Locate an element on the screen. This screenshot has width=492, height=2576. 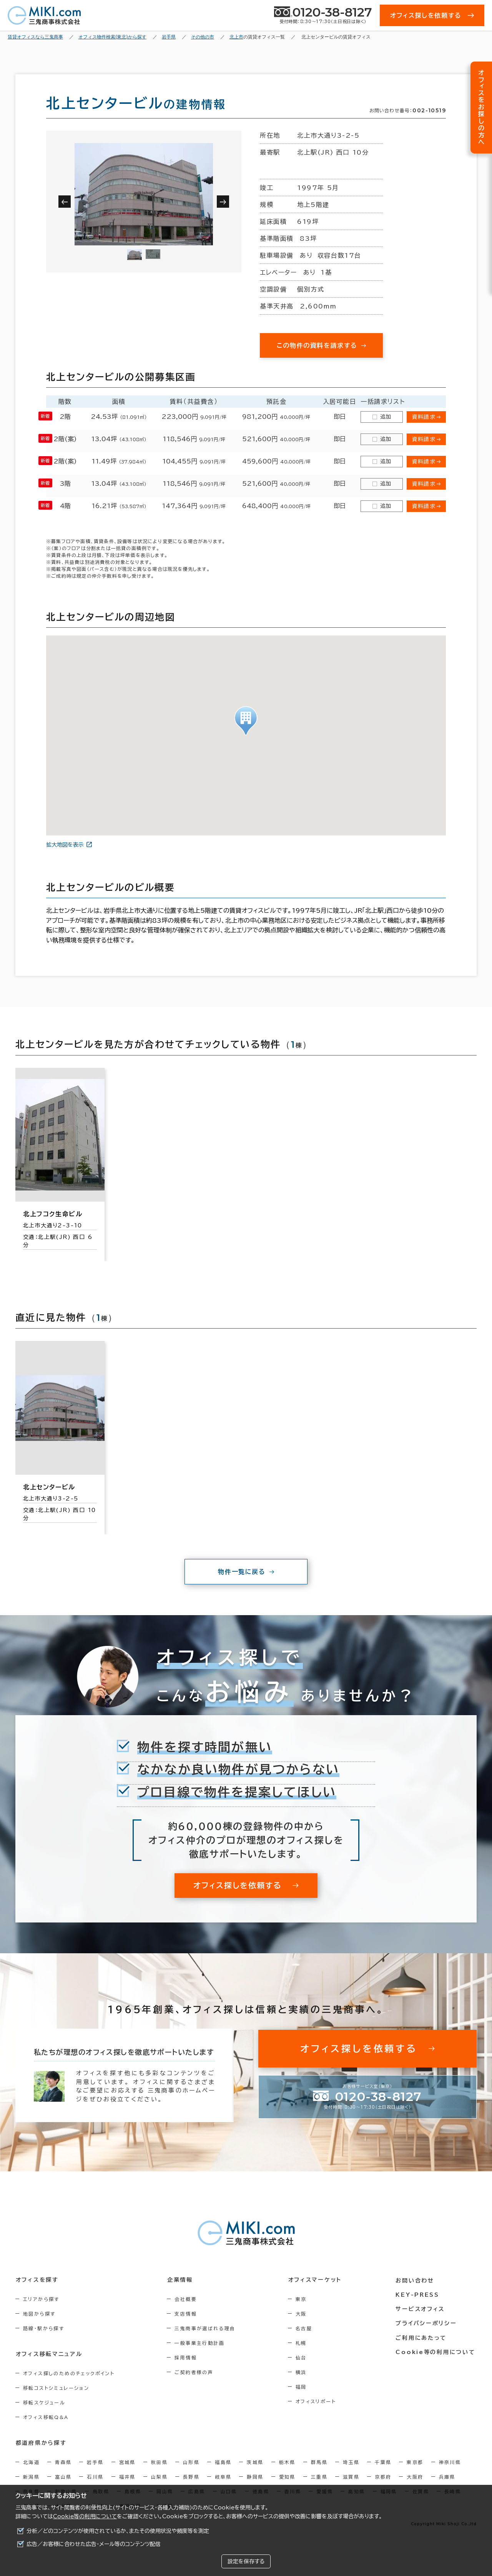
お問い合わせ is located at coordinates (416, 2280).